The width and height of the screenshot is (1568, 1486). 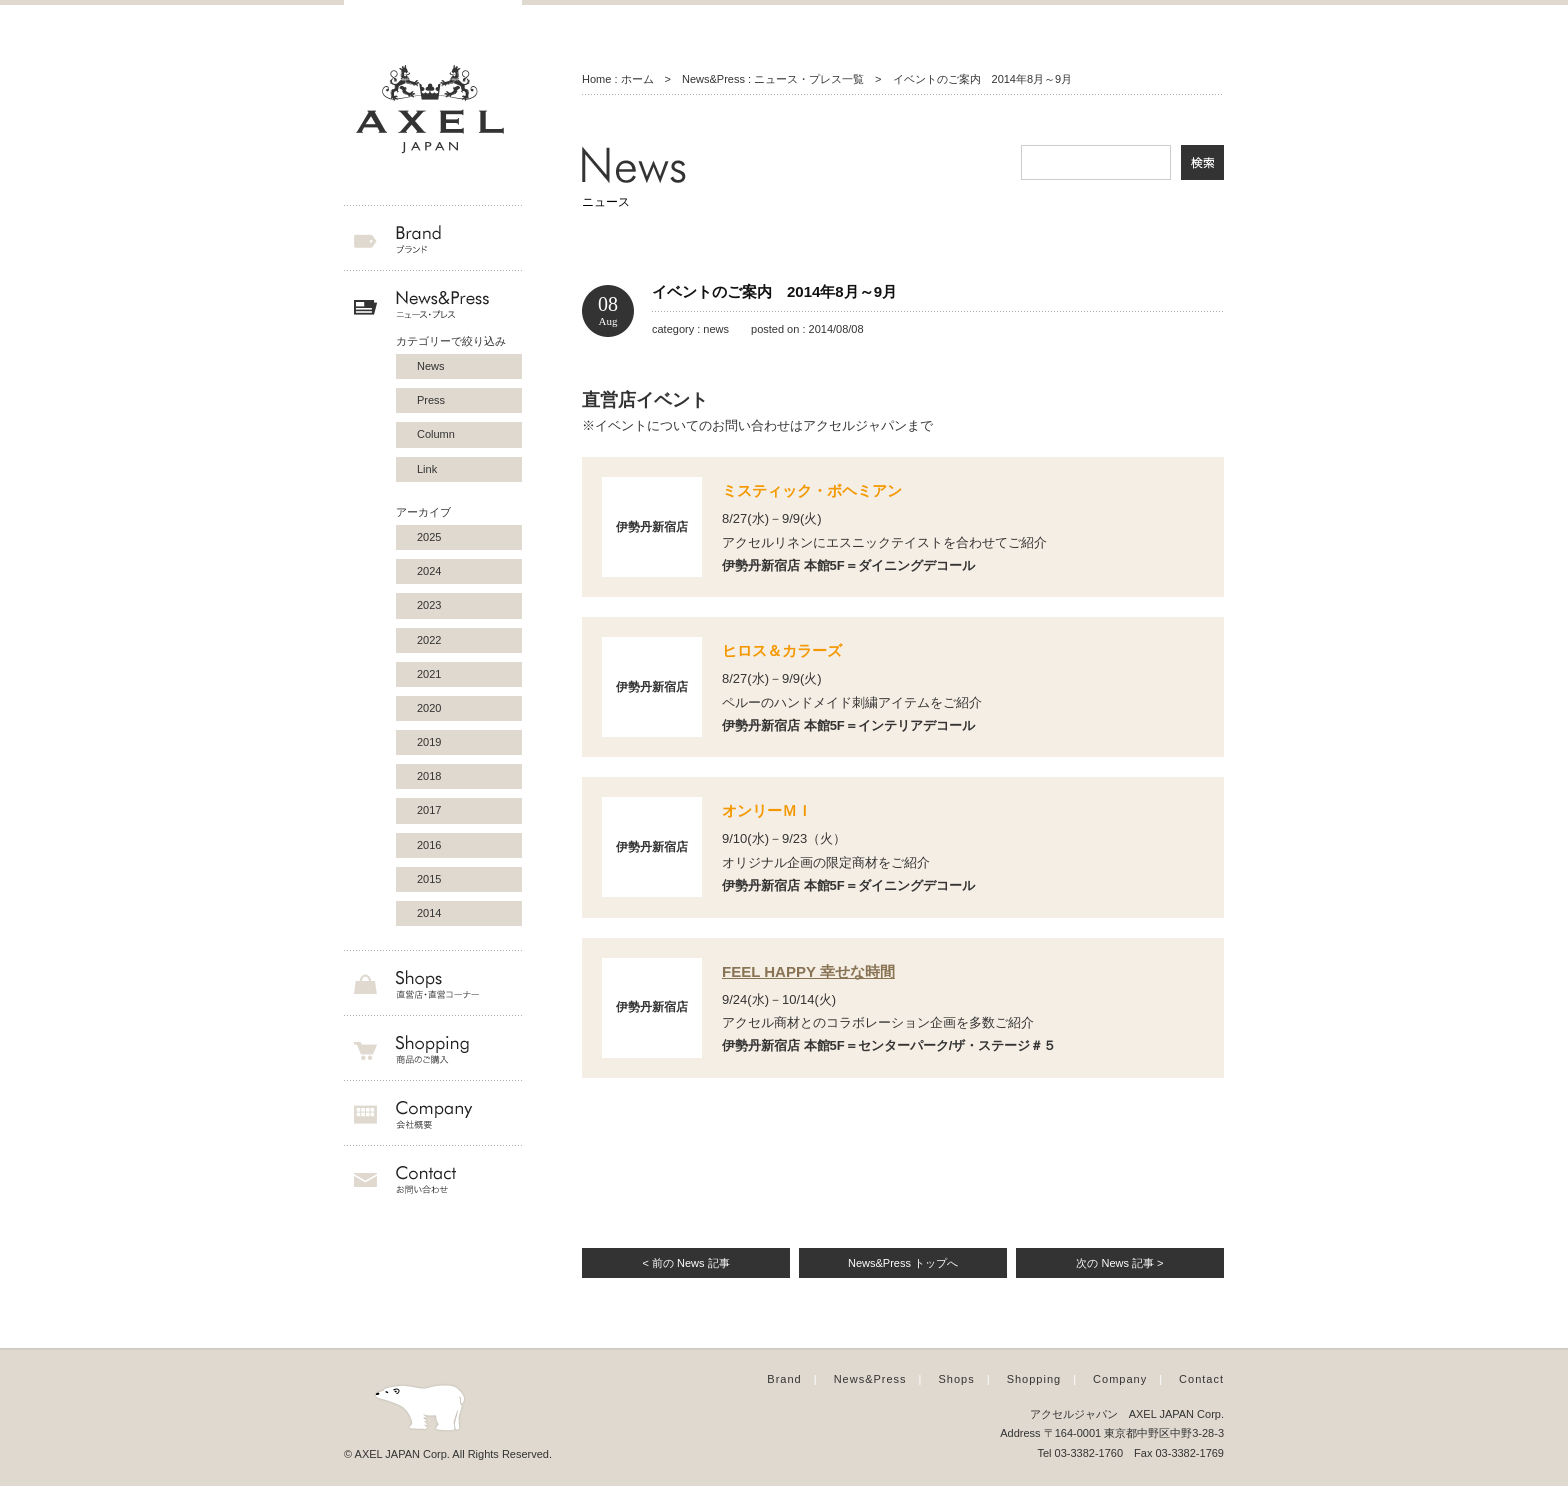 What do you see at coordinates (685, 1263) in the screenshot?
I see `< 前の News 記事` at bounding box center [685, 1263].